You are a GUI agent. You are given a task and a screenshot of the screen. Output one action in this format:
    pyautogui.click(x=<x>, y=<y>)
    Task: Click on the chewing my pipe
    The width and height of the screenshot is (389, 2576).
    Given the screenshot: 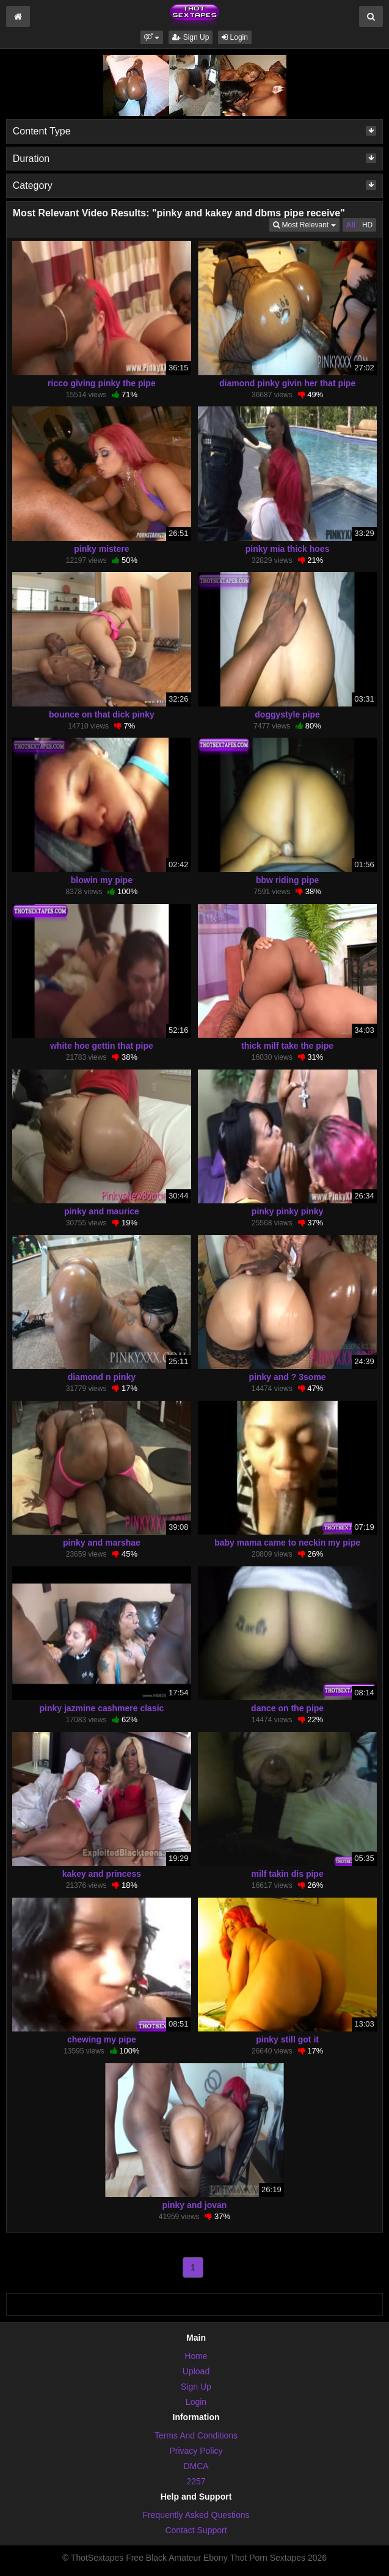 What is the action you would take?
    pyautogui.click(x=101, y=2039)
    